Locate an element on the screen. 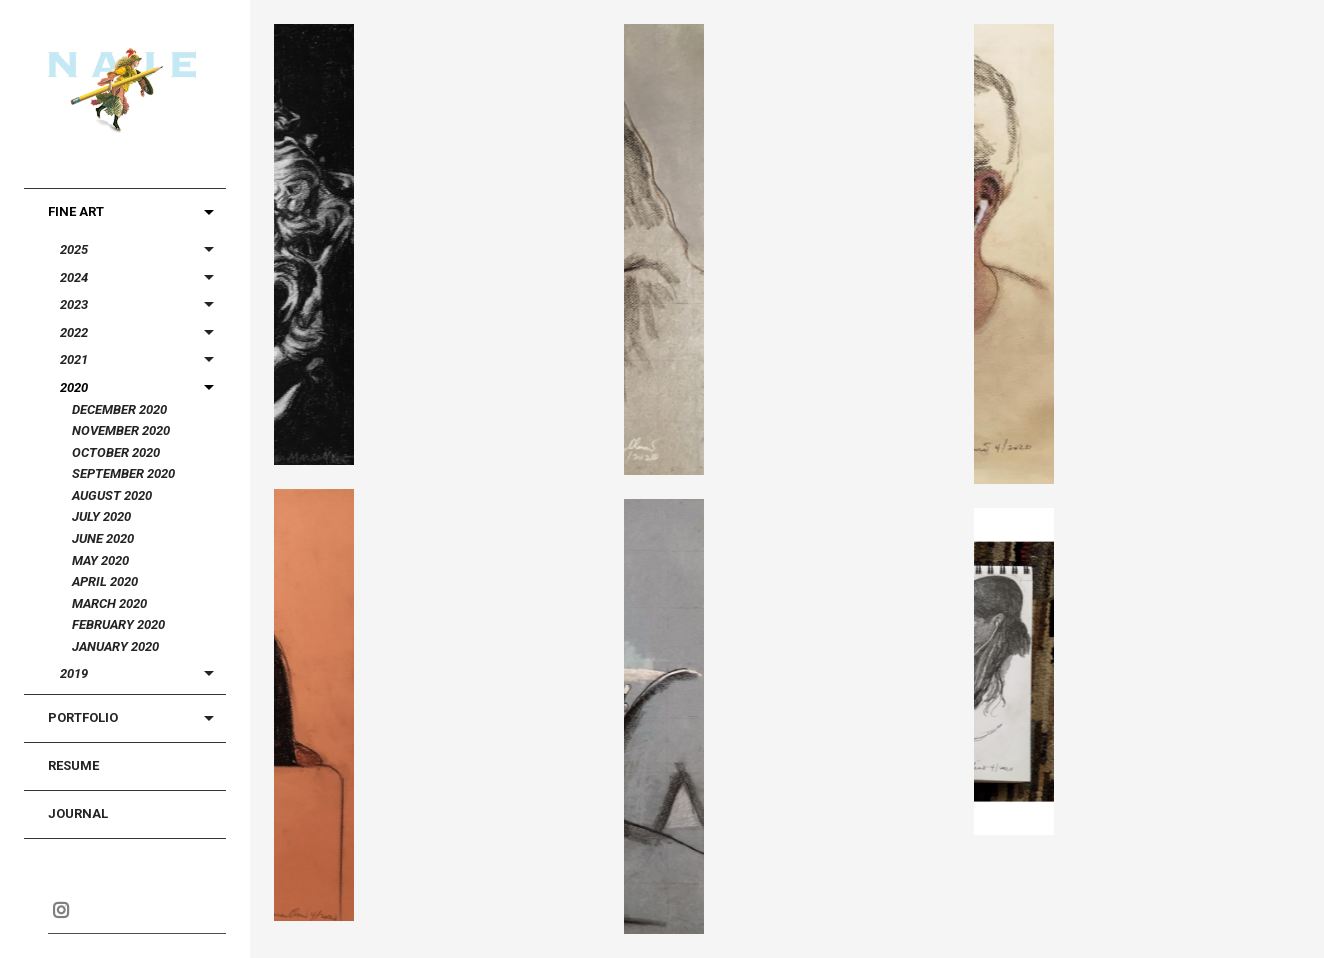 The image size is (1324, 958). February 2020 is located at coordinates (118, 624).